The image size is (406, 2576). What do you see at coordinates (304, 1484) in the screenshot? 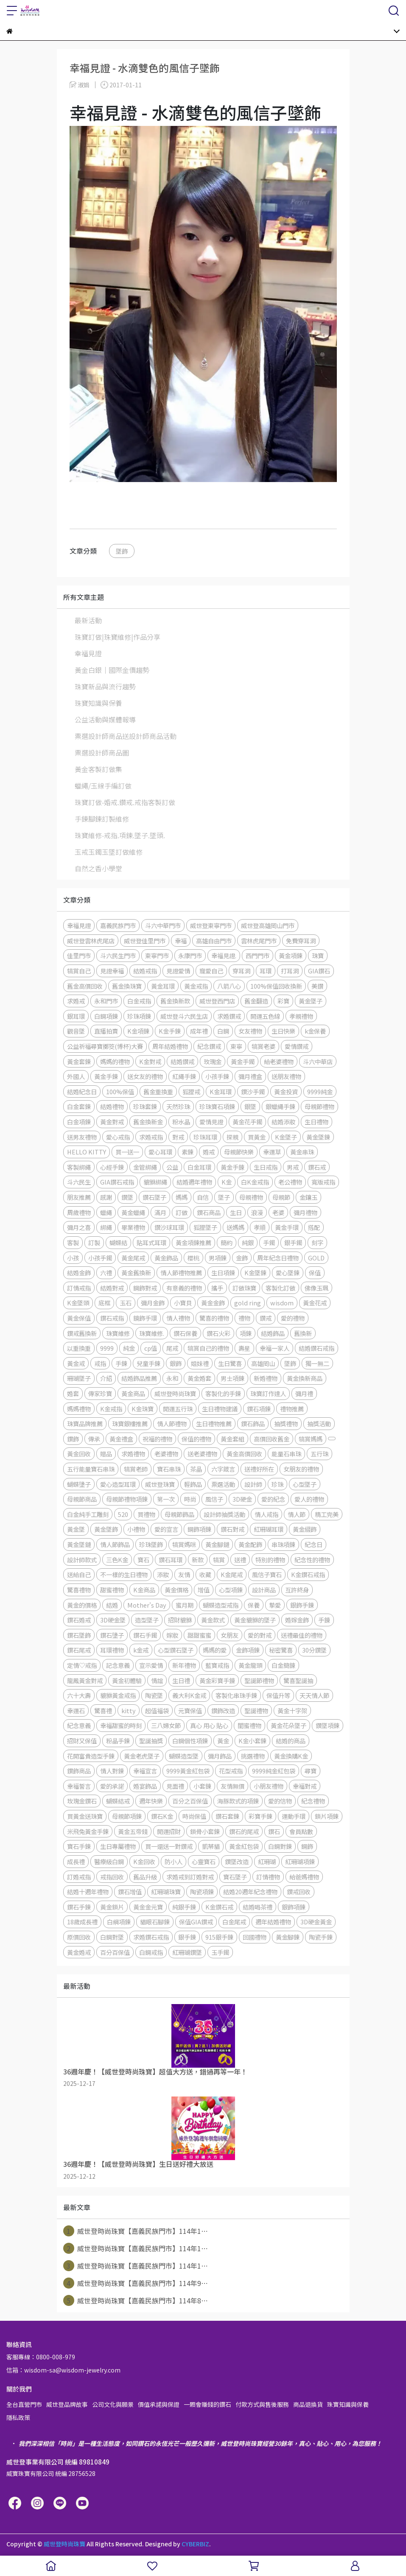
I see `心型墜子` at bounding box center [304, 1484].